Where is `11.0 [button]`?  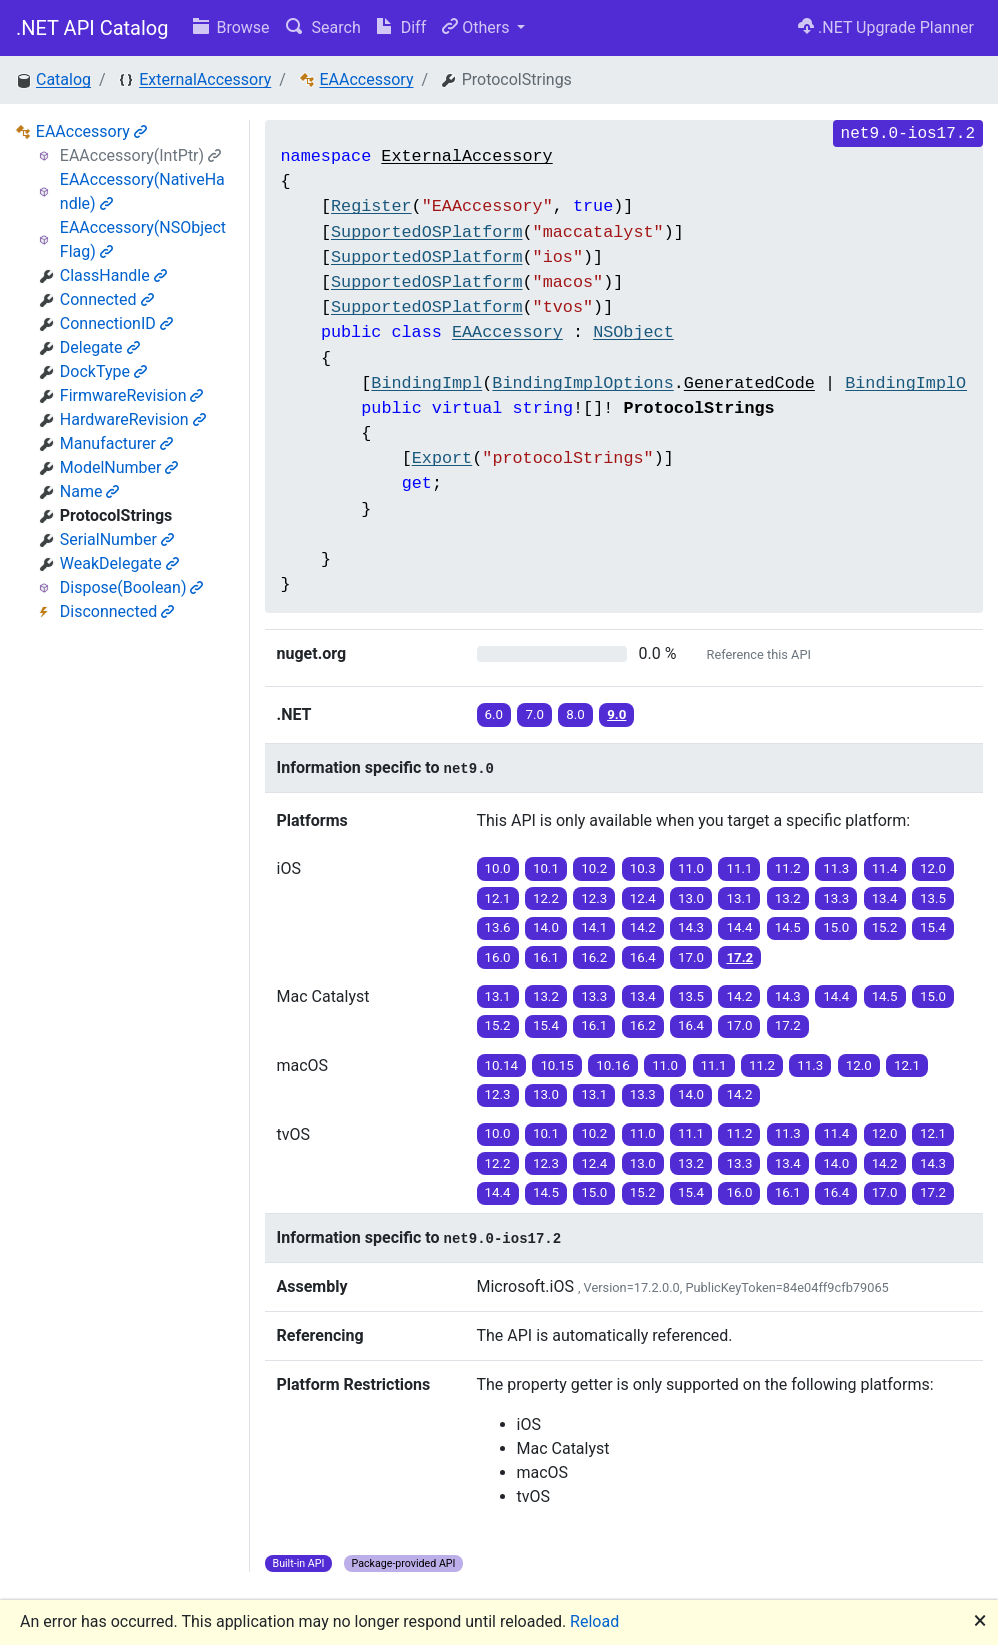 11.0 [button] is located at coordinates (691, 868).